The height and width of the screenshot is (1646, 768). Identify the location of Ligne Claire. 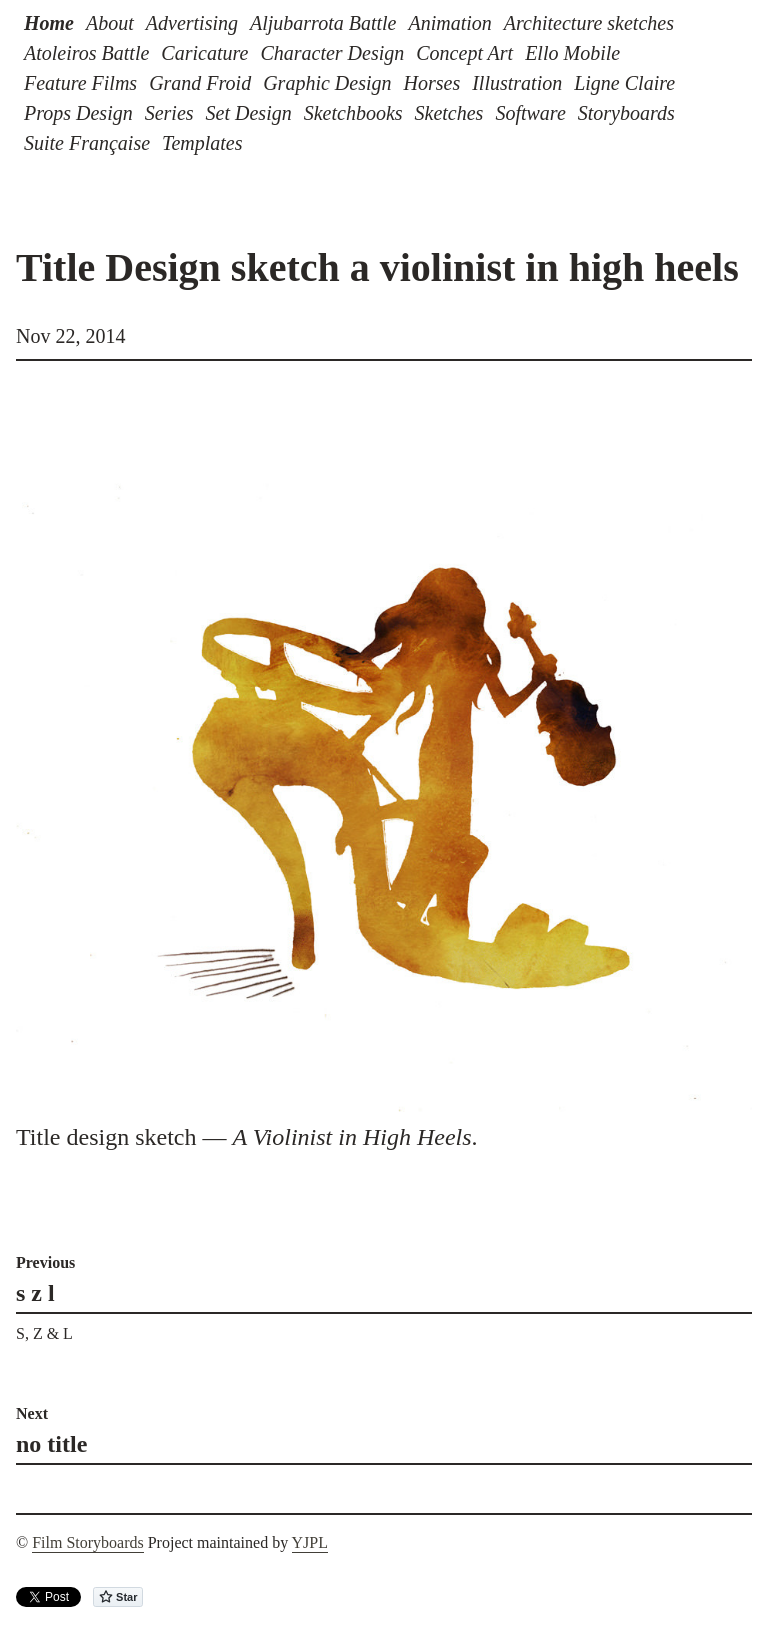
(624, 83).